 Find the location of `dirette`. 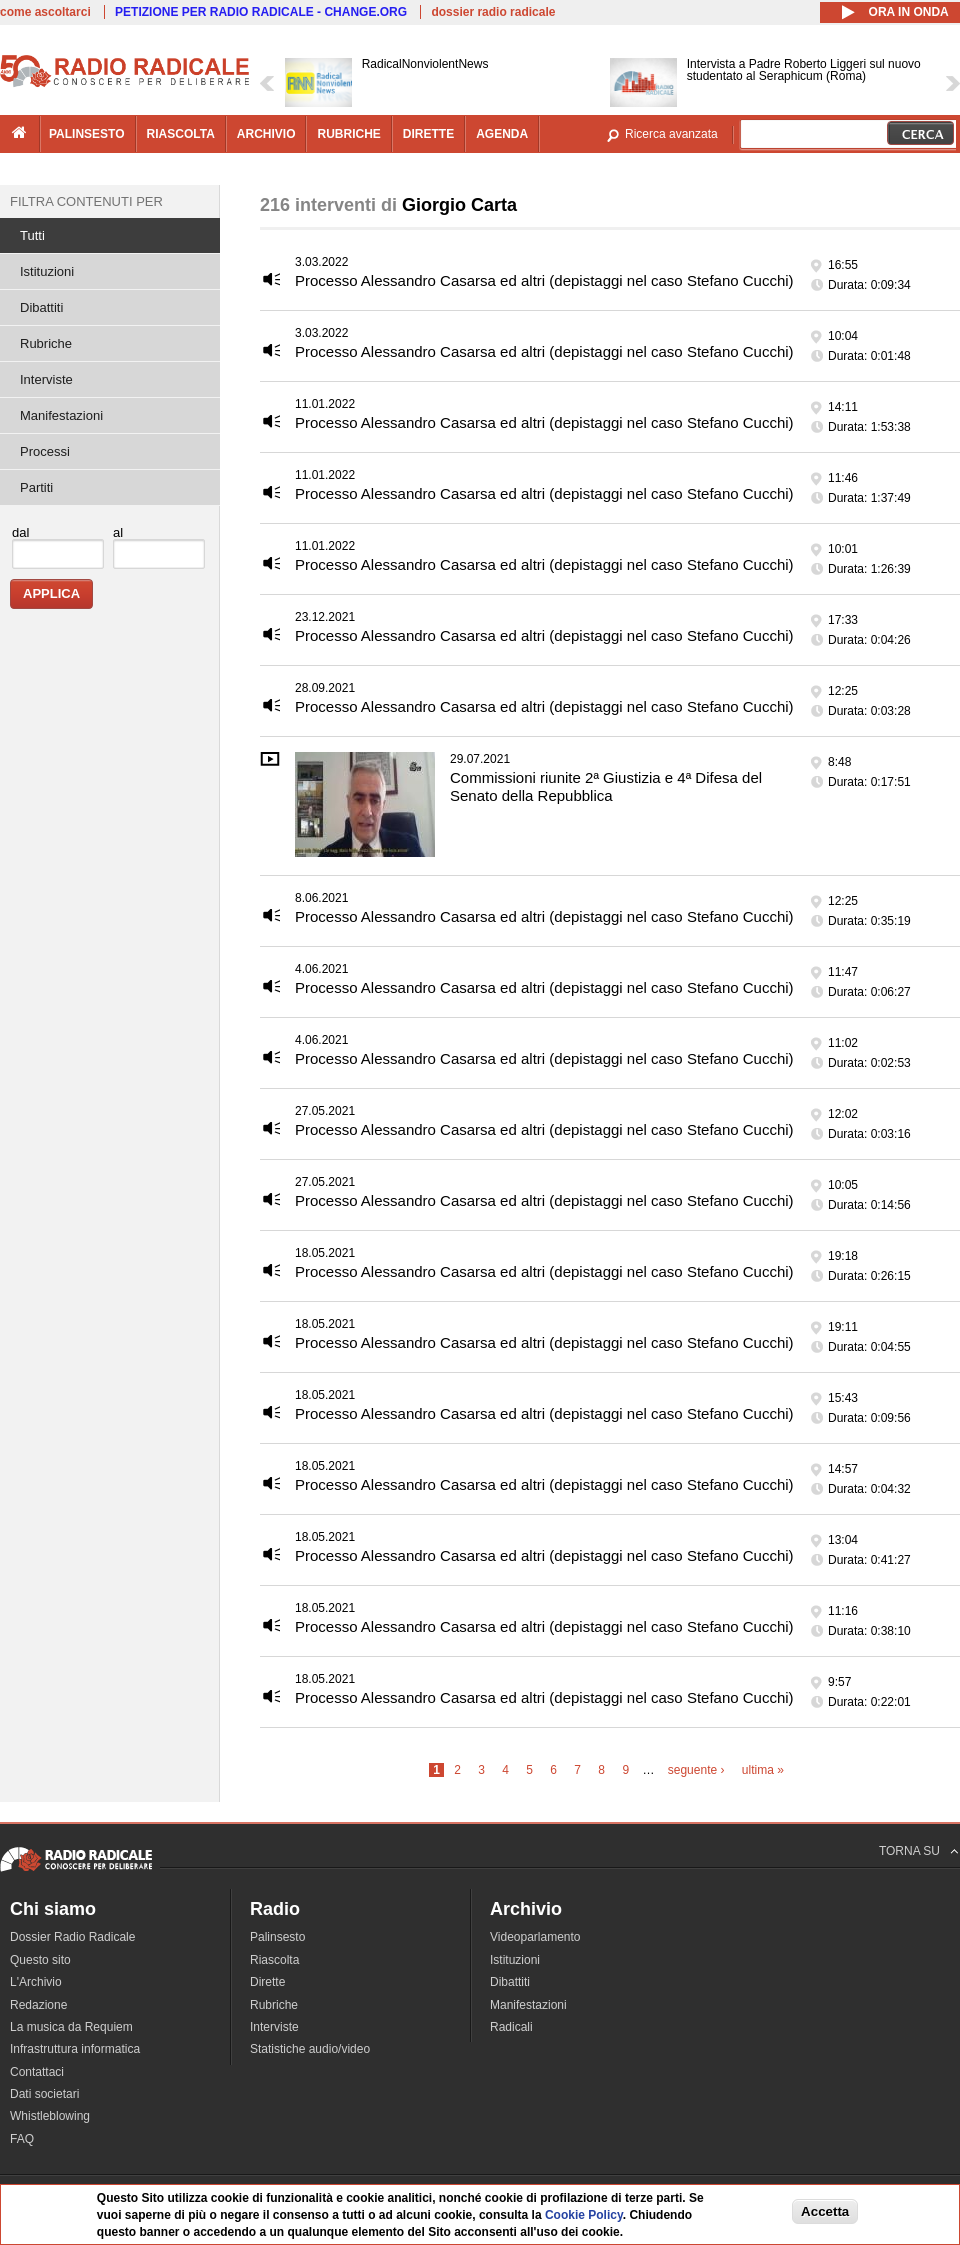

dirette is located at coordinates (428, 134).